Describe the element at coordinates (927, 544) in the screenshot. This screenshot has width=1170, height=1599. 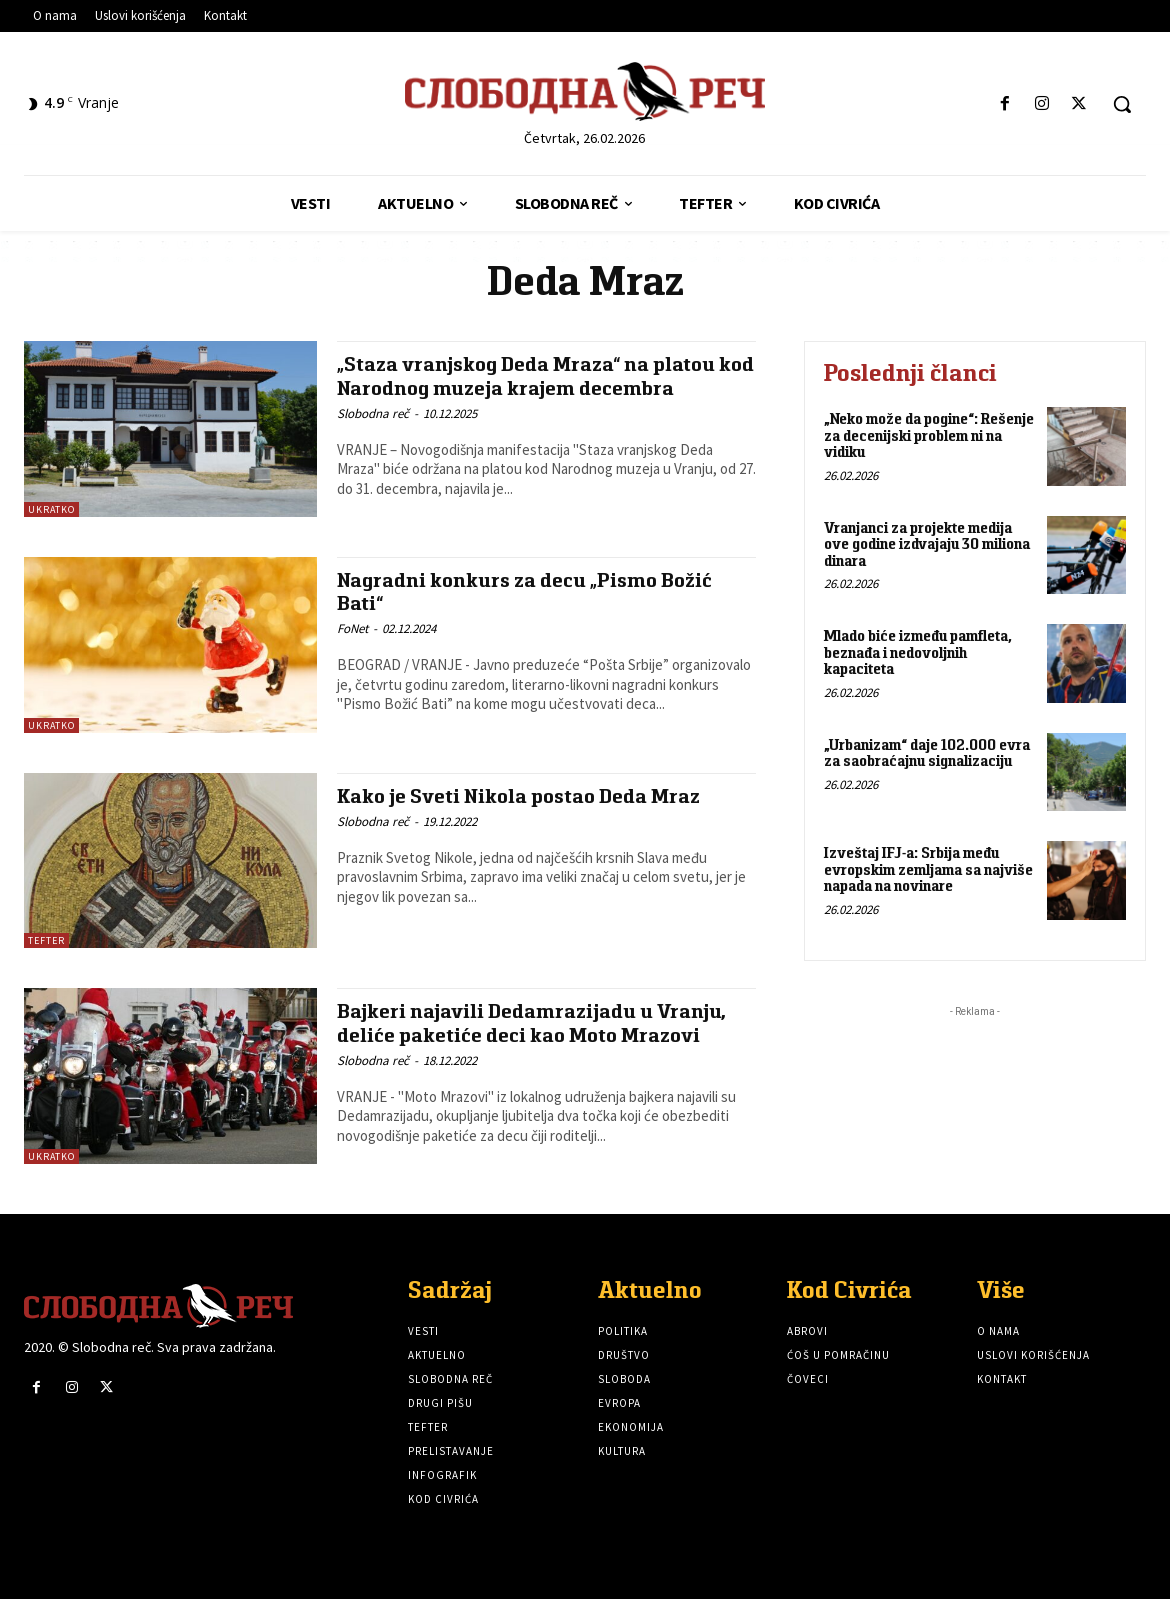
I see `Vranjanci za projekte medija ove godine izdvajaju 30 miliona dinara` at that location.